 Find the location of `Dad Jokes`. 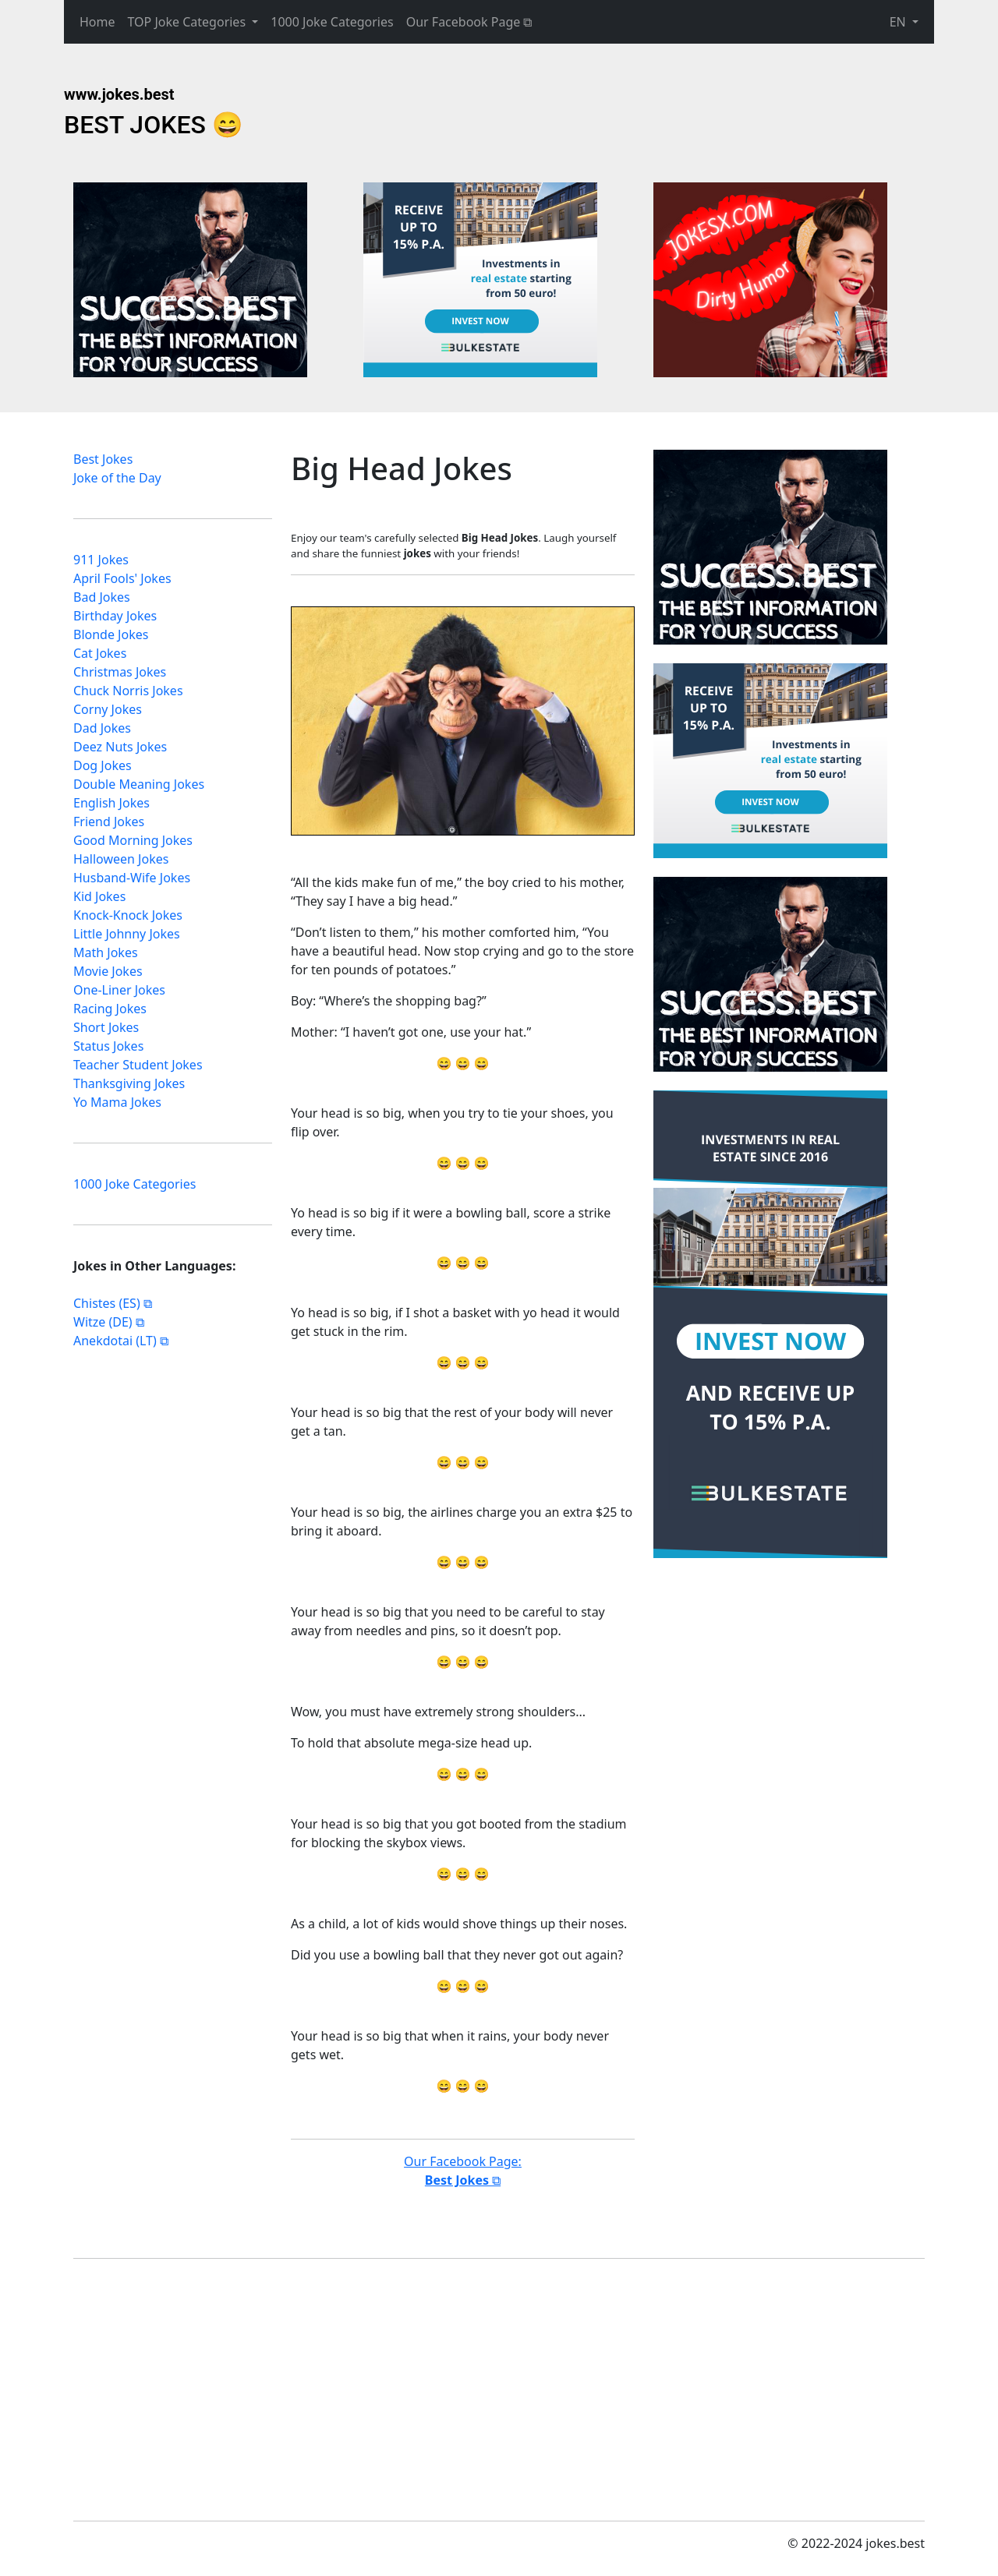

Dad Jokes is located at coordinates (102, 732).